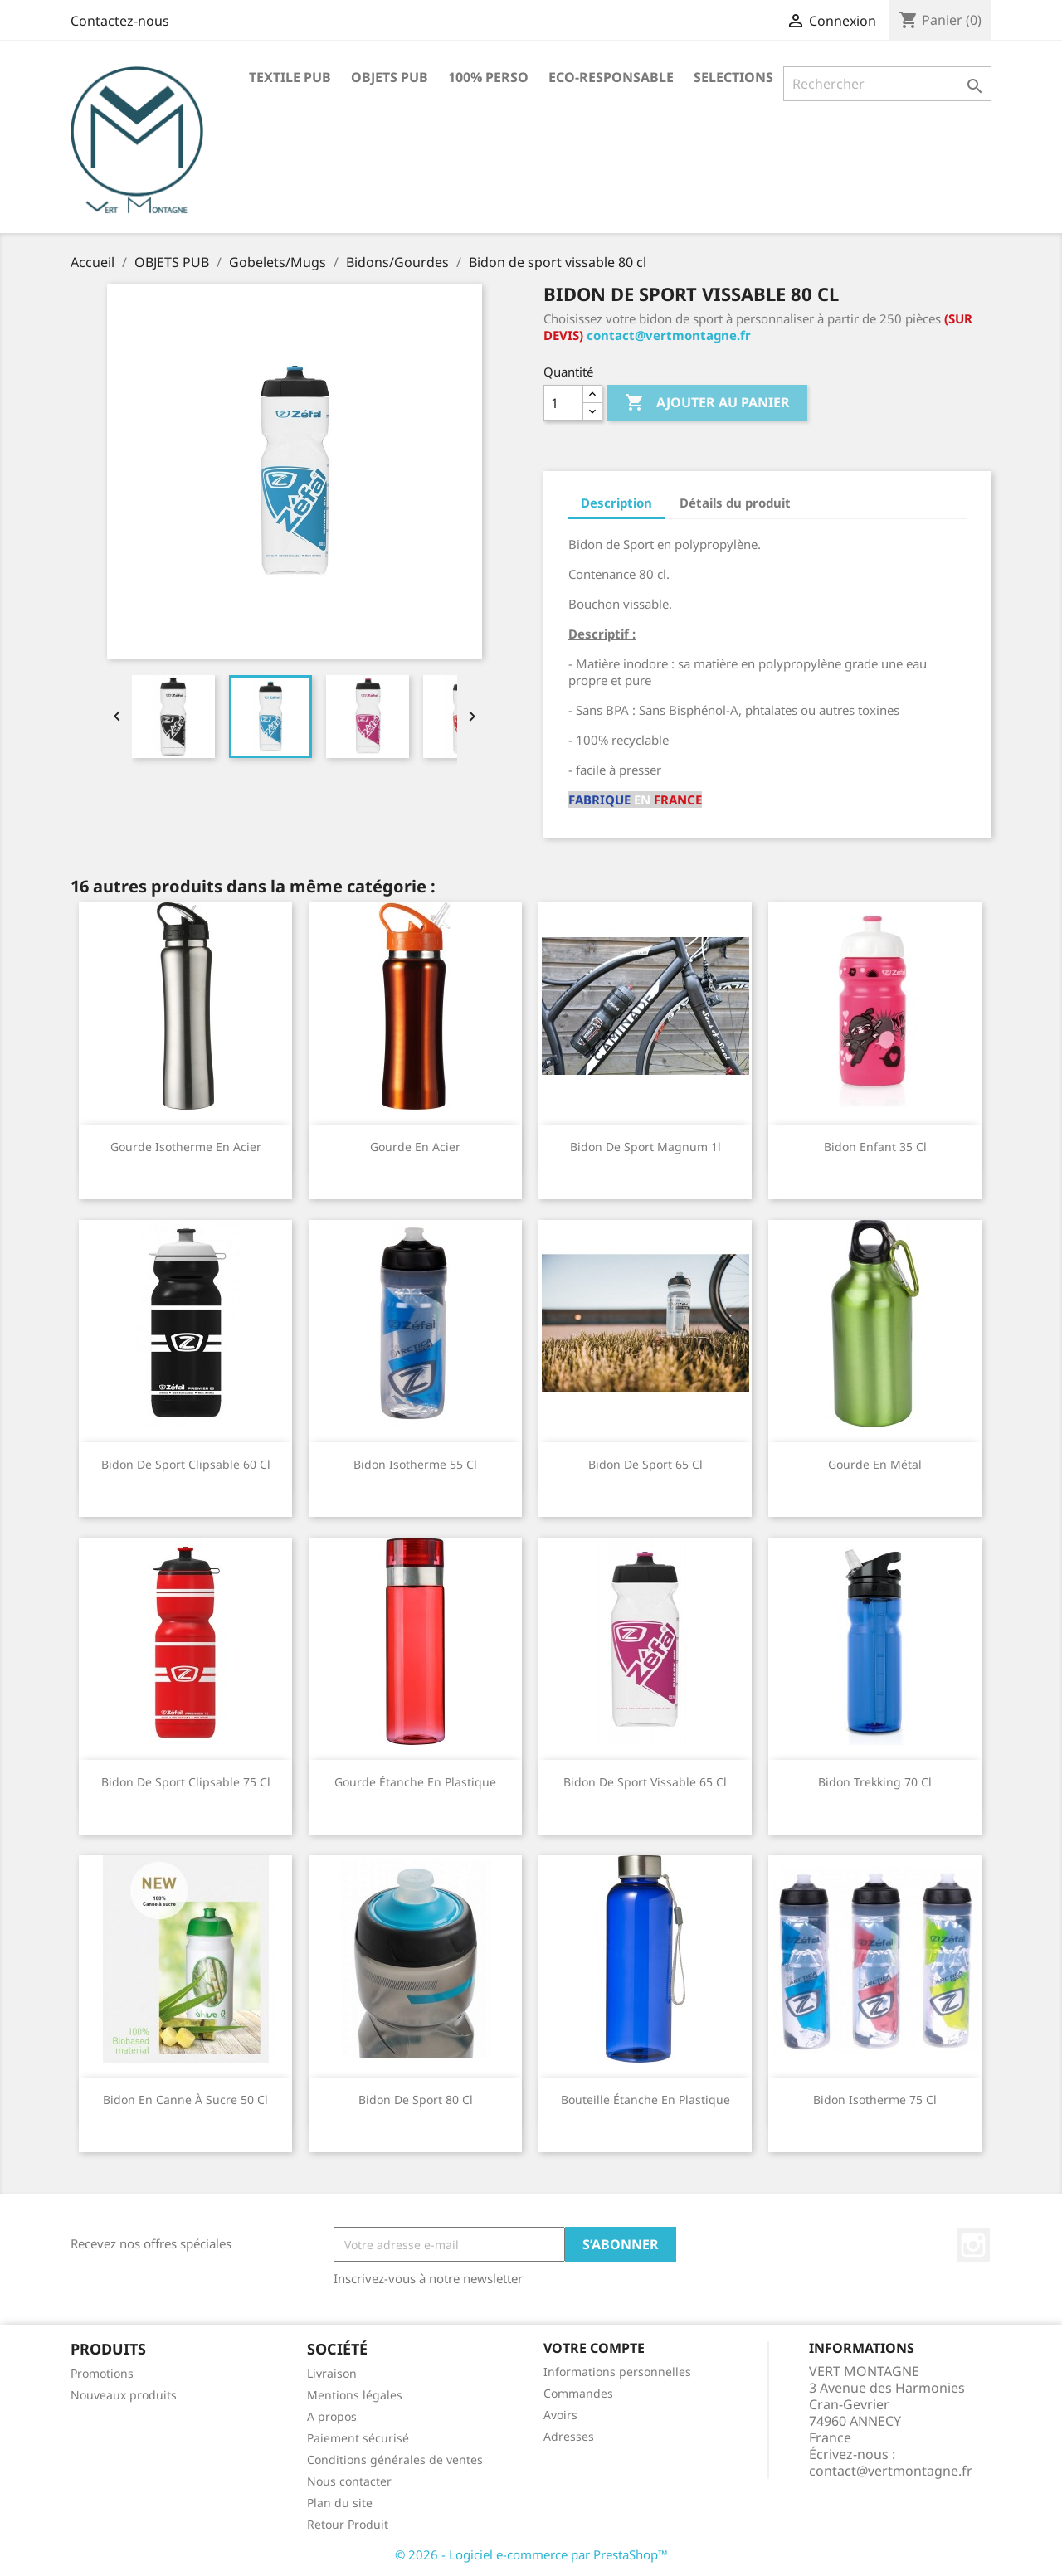  Describe the element at coordinates (616, 502) in the screenshot. I see `Description [tab]` at that location.